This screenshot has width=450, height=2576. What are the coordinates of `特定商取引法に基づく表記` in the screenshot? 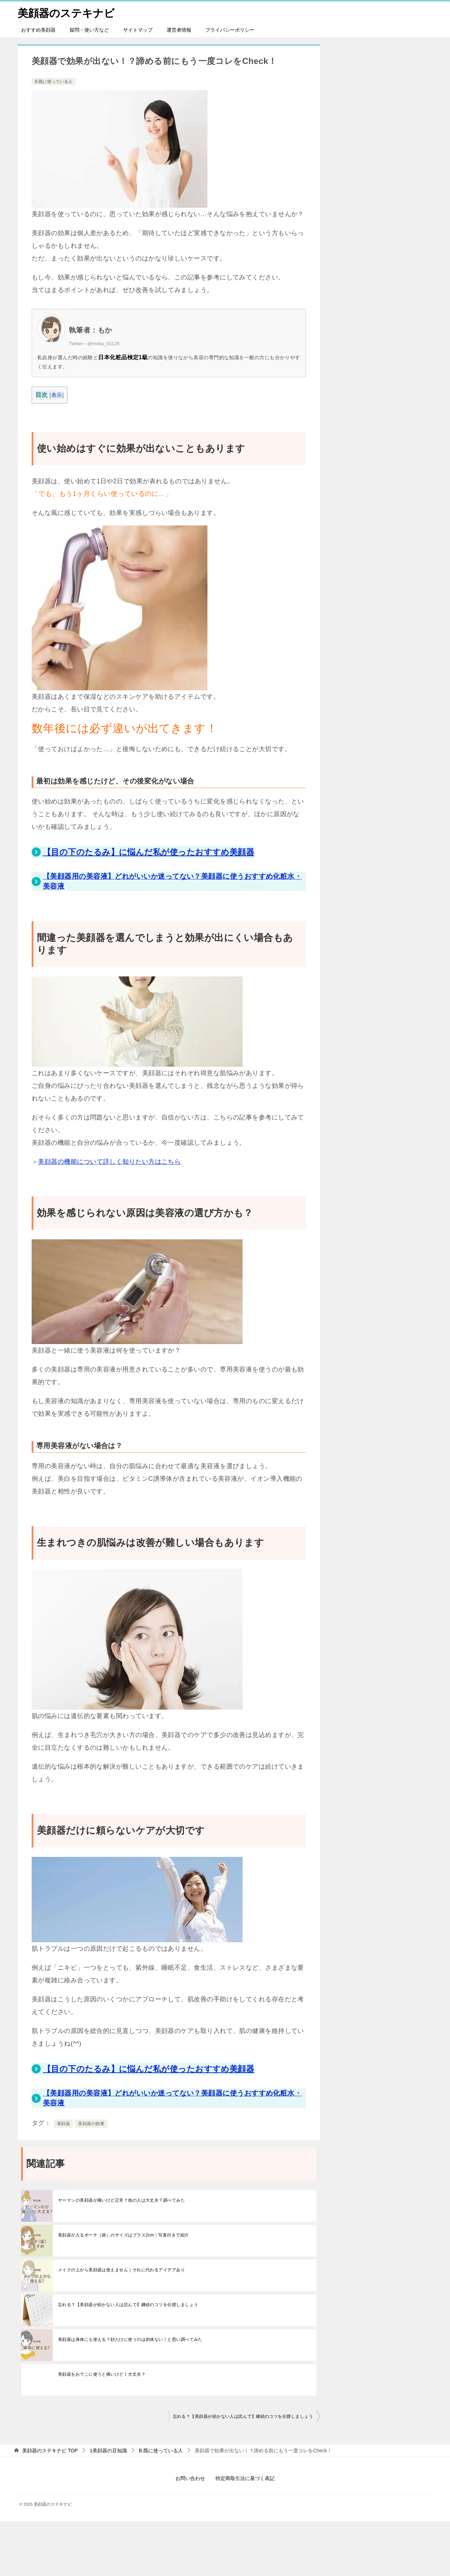 It's located at (245, 2478).